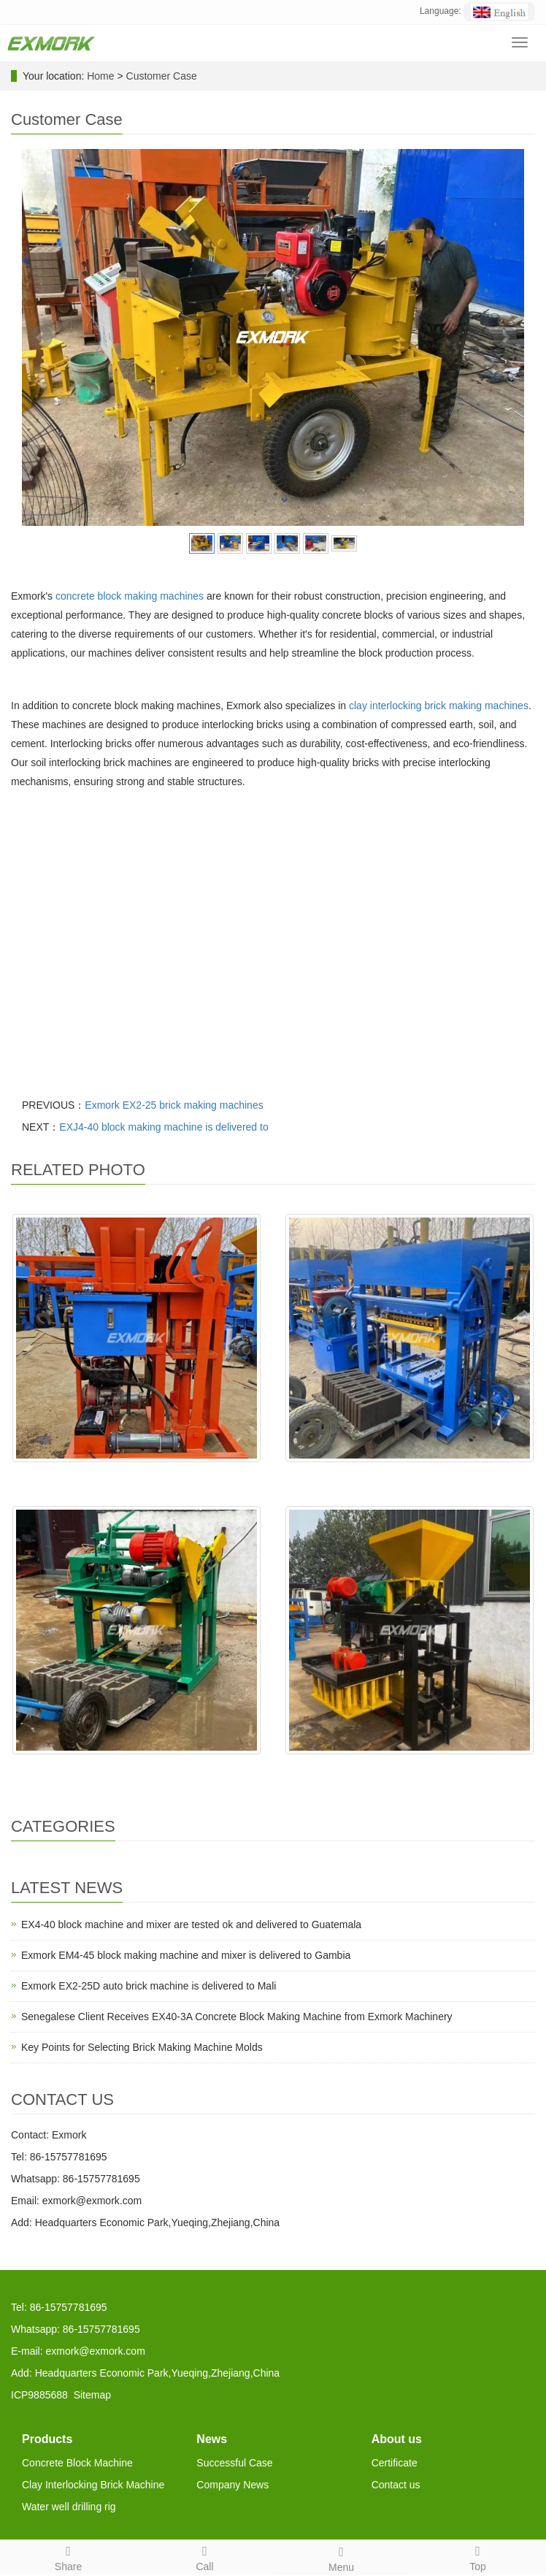 The height and width of the screenshot is (2576, 546). Describe the element at coordinates (341, 2557) in the screenshot. I see `Menu` at that location.